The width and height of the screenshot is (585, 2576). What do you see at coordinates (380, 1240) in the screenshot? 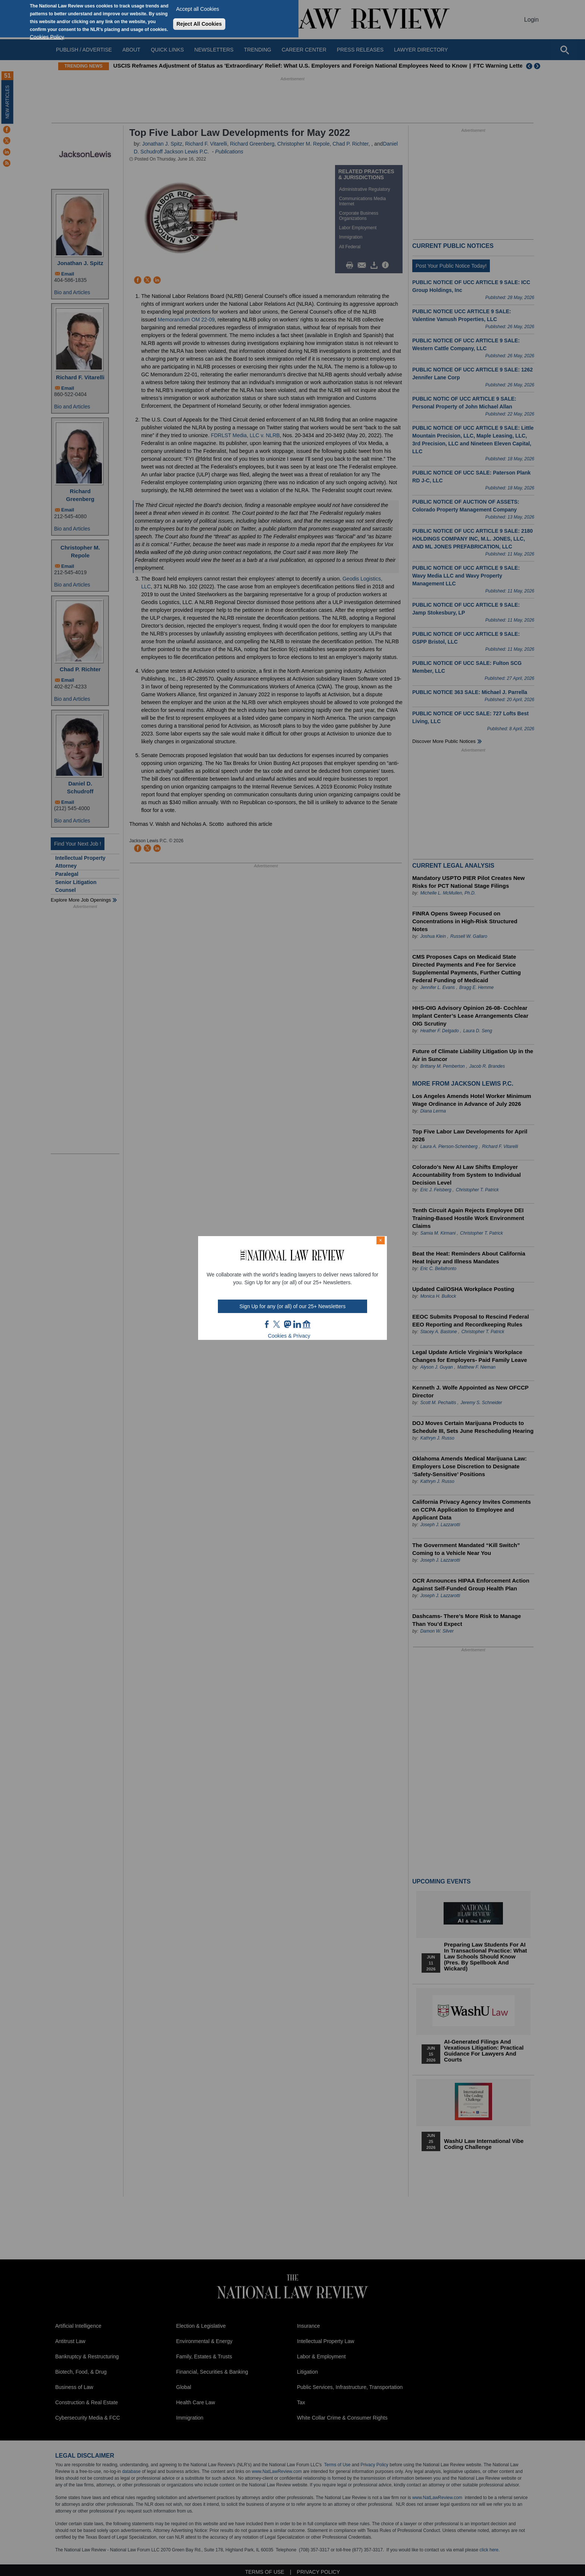
I see `× [Close modal]` at bounding box center [380, 1240].